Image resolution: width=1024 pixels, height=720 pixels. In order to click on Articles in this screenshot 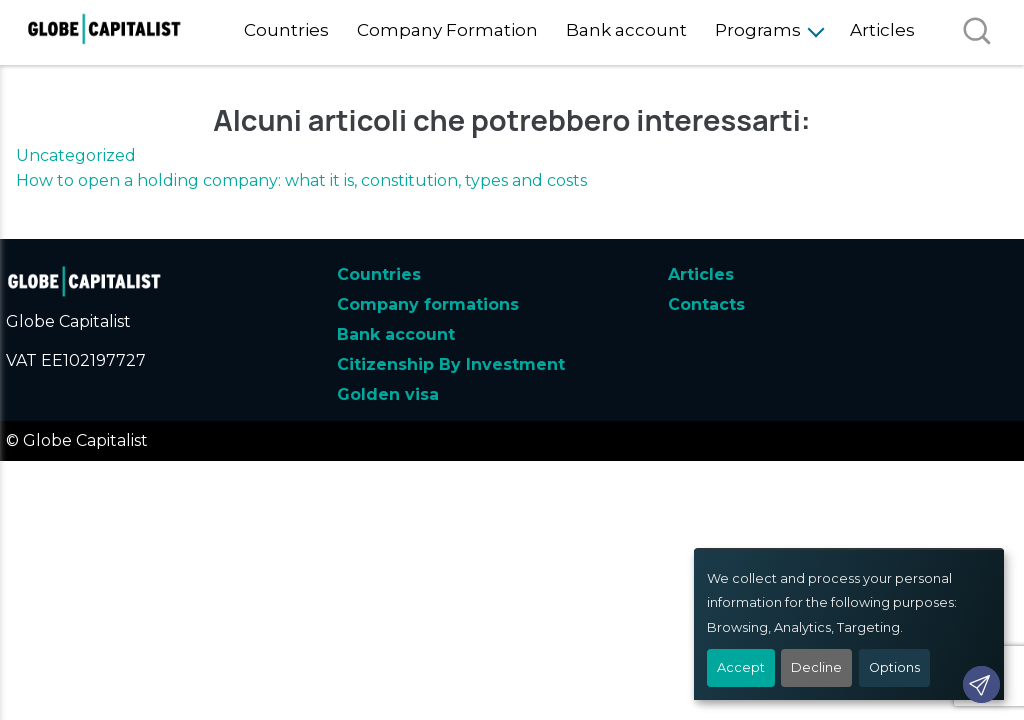, I will do `click(882, 30)`.